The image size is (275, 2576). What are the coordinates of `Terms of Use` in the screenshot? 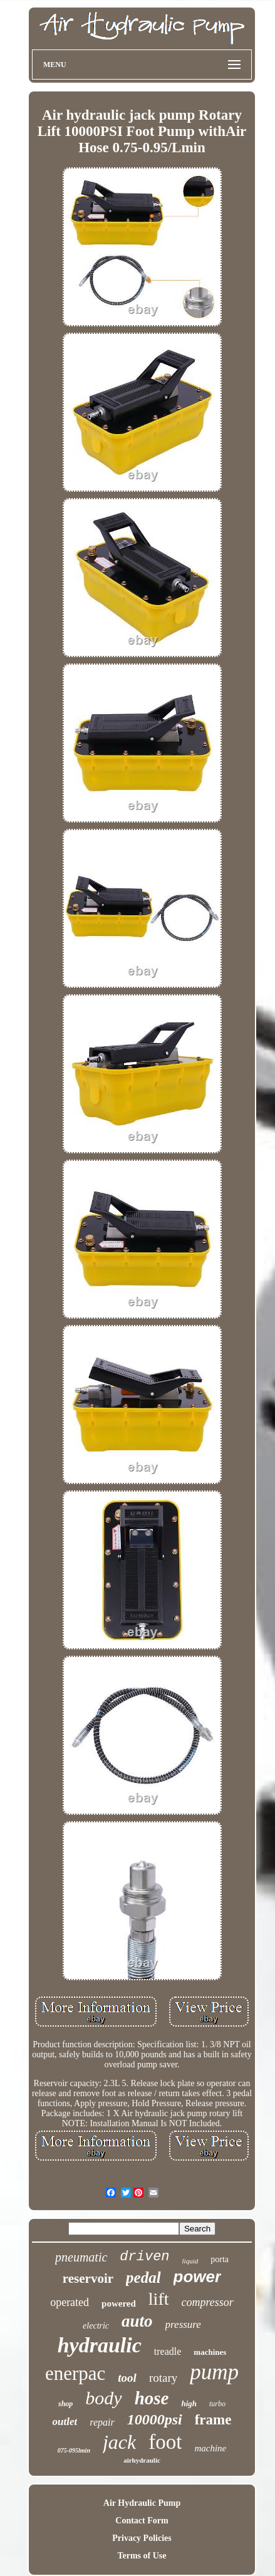 It's located at (141, 2555).